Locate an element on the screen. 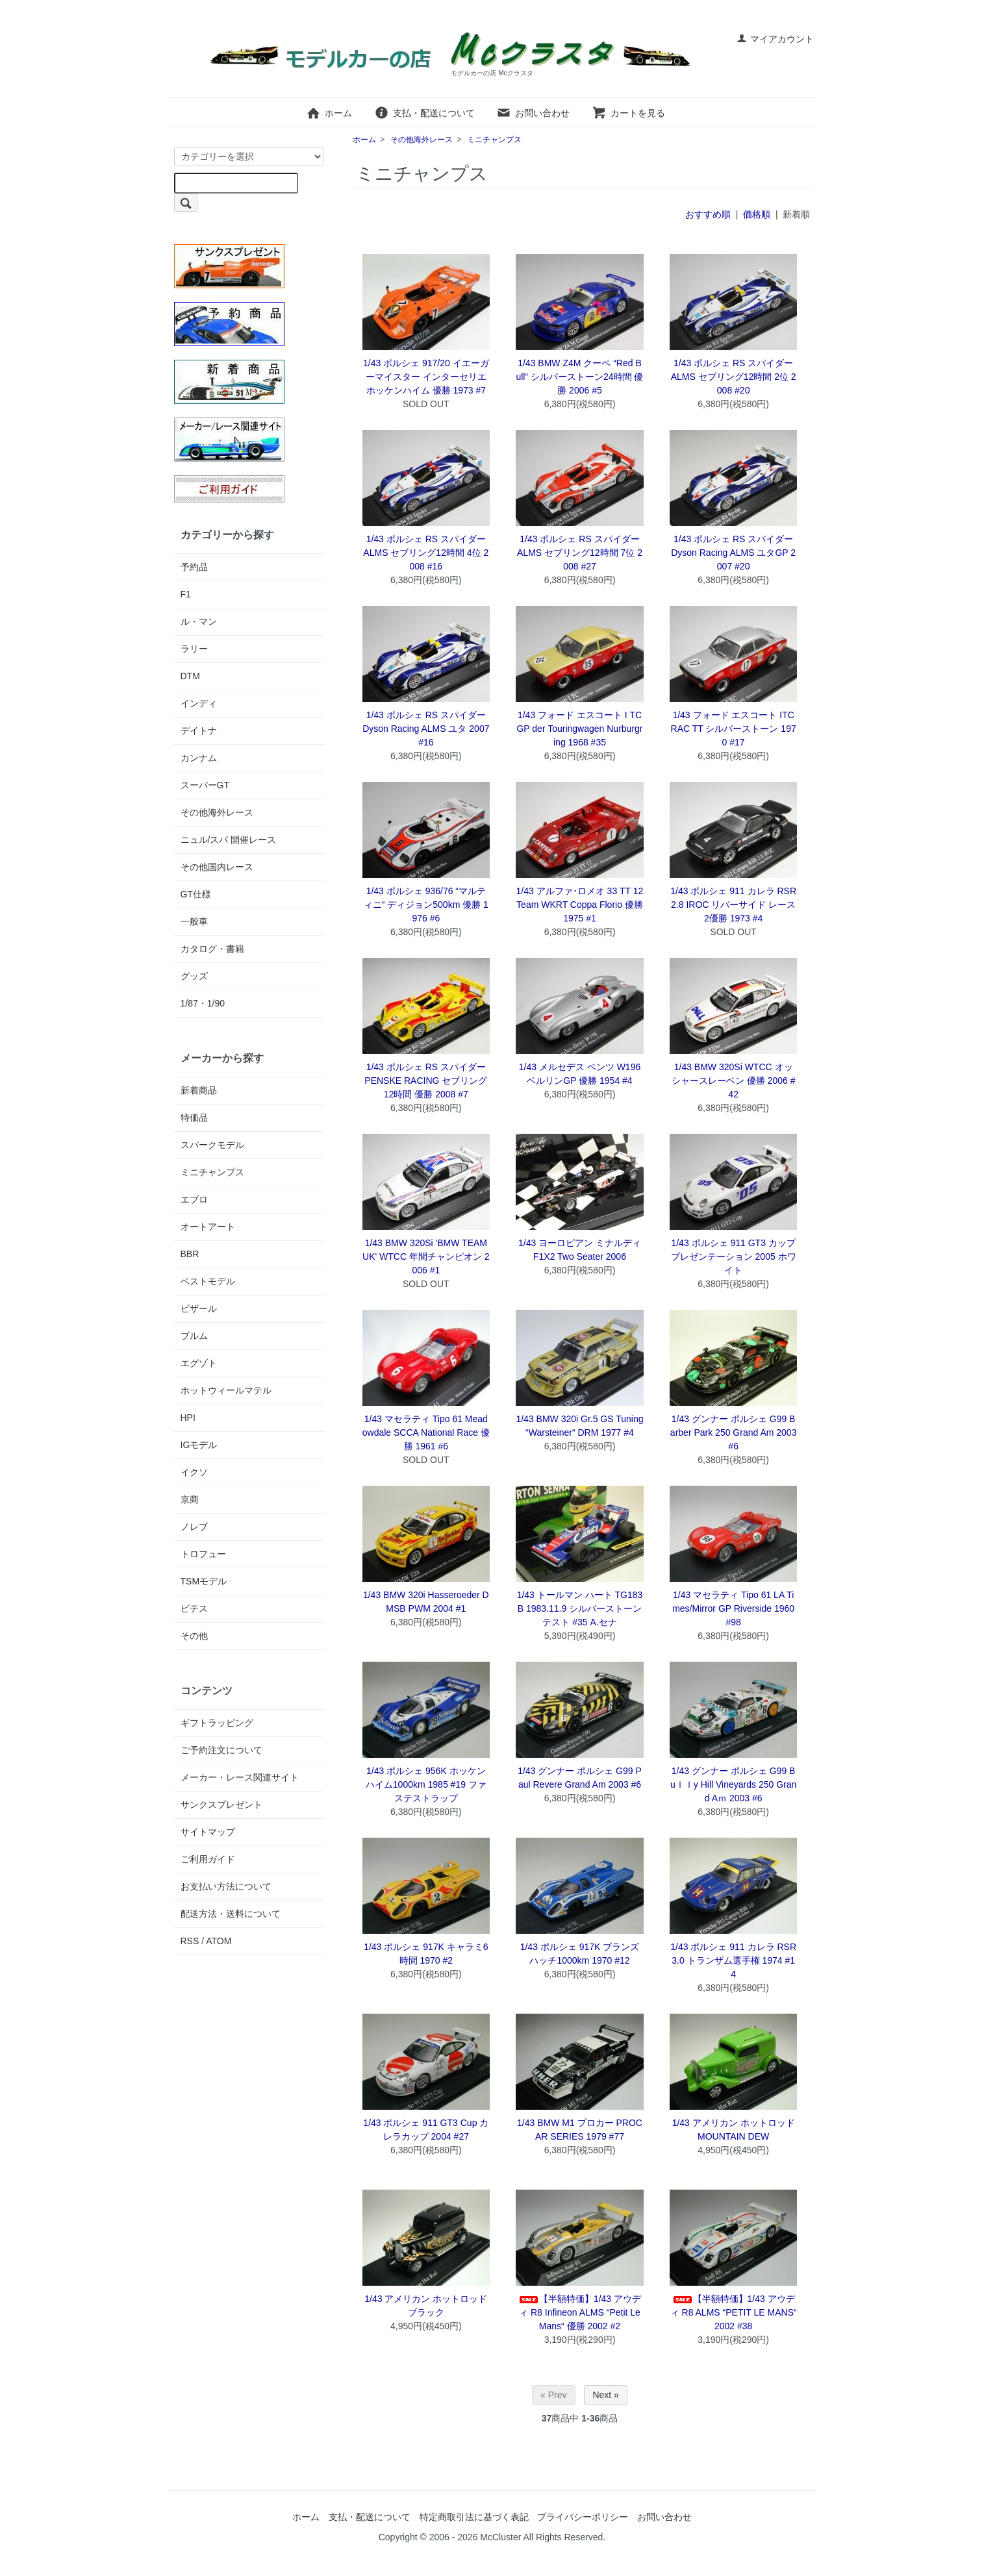 Image resolution: width=984 pixels, height=2576 pixels. 1/43 ポルシェ 911 カレラ RSR 3.0 トランザム選手権 1974 #14 is located at coordinates (733, 1960).